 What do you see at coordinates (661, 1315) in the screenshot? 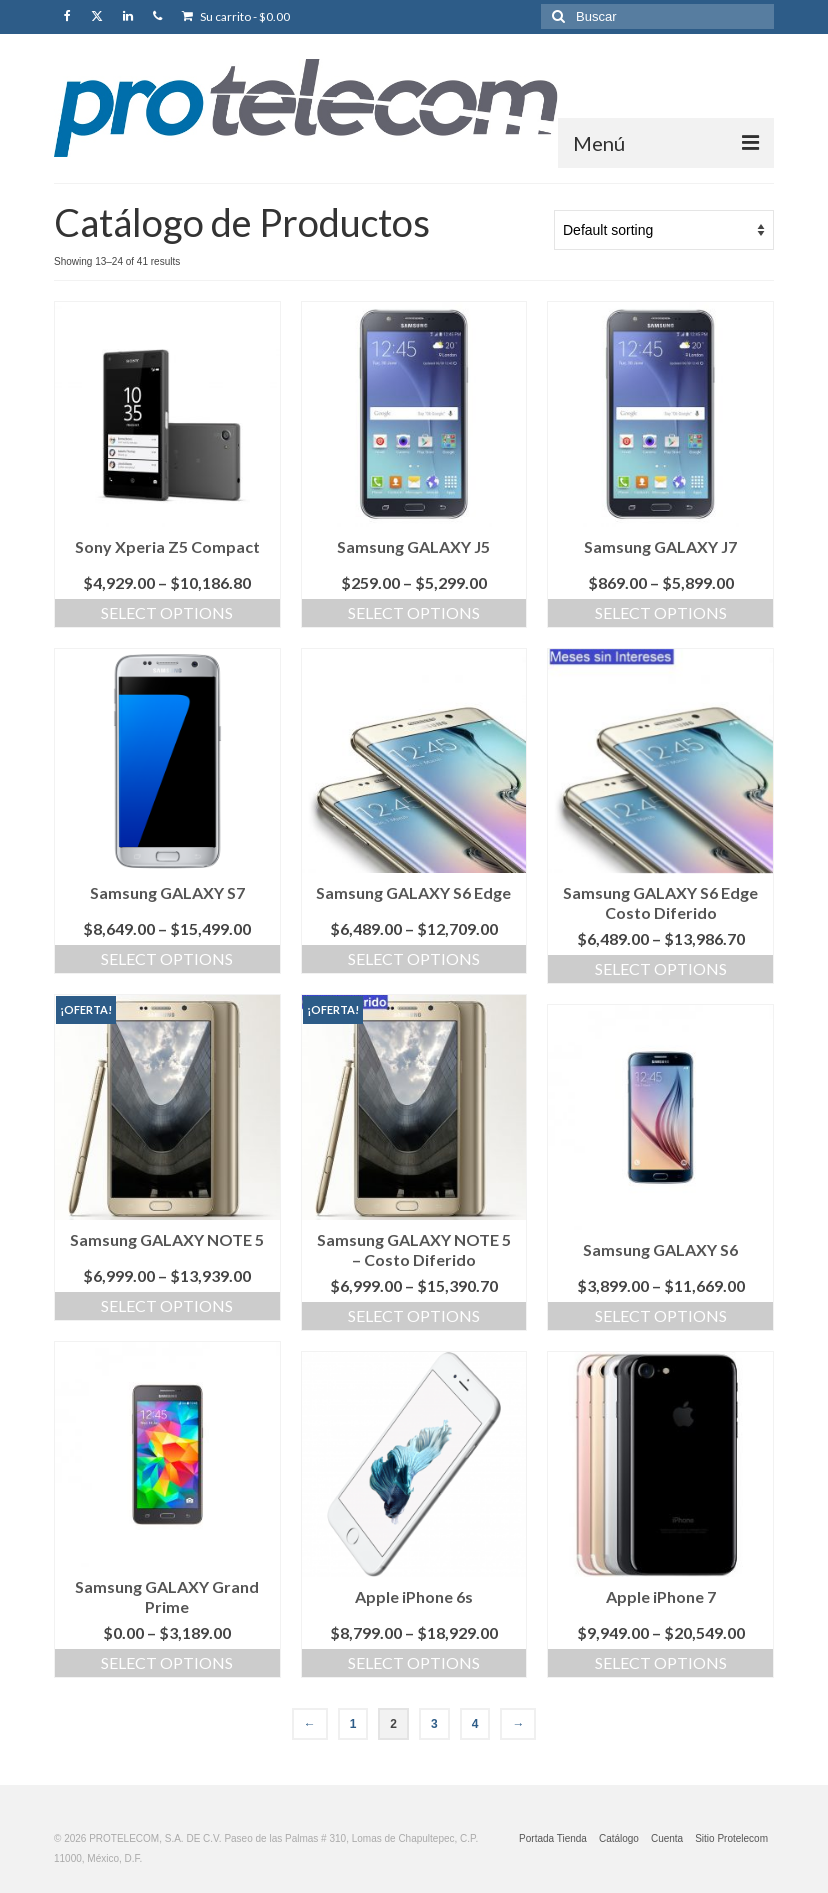
I see `Select options [Select options for “Samsung GALAXY S6”]` at bounding box center [661, 1315].